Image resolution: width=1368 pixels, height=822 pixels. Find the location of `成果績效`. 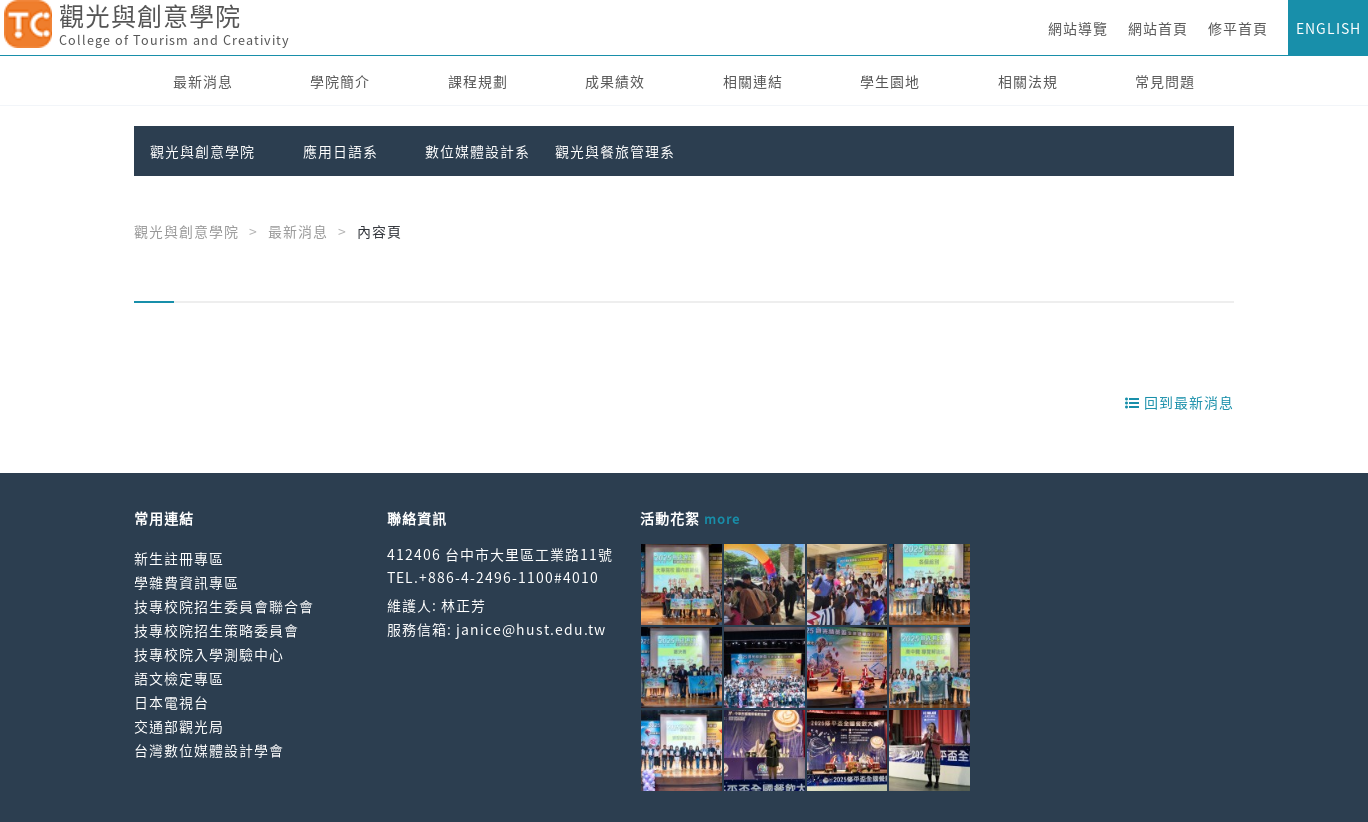

成果績效 is located at coordinates (615, 81).